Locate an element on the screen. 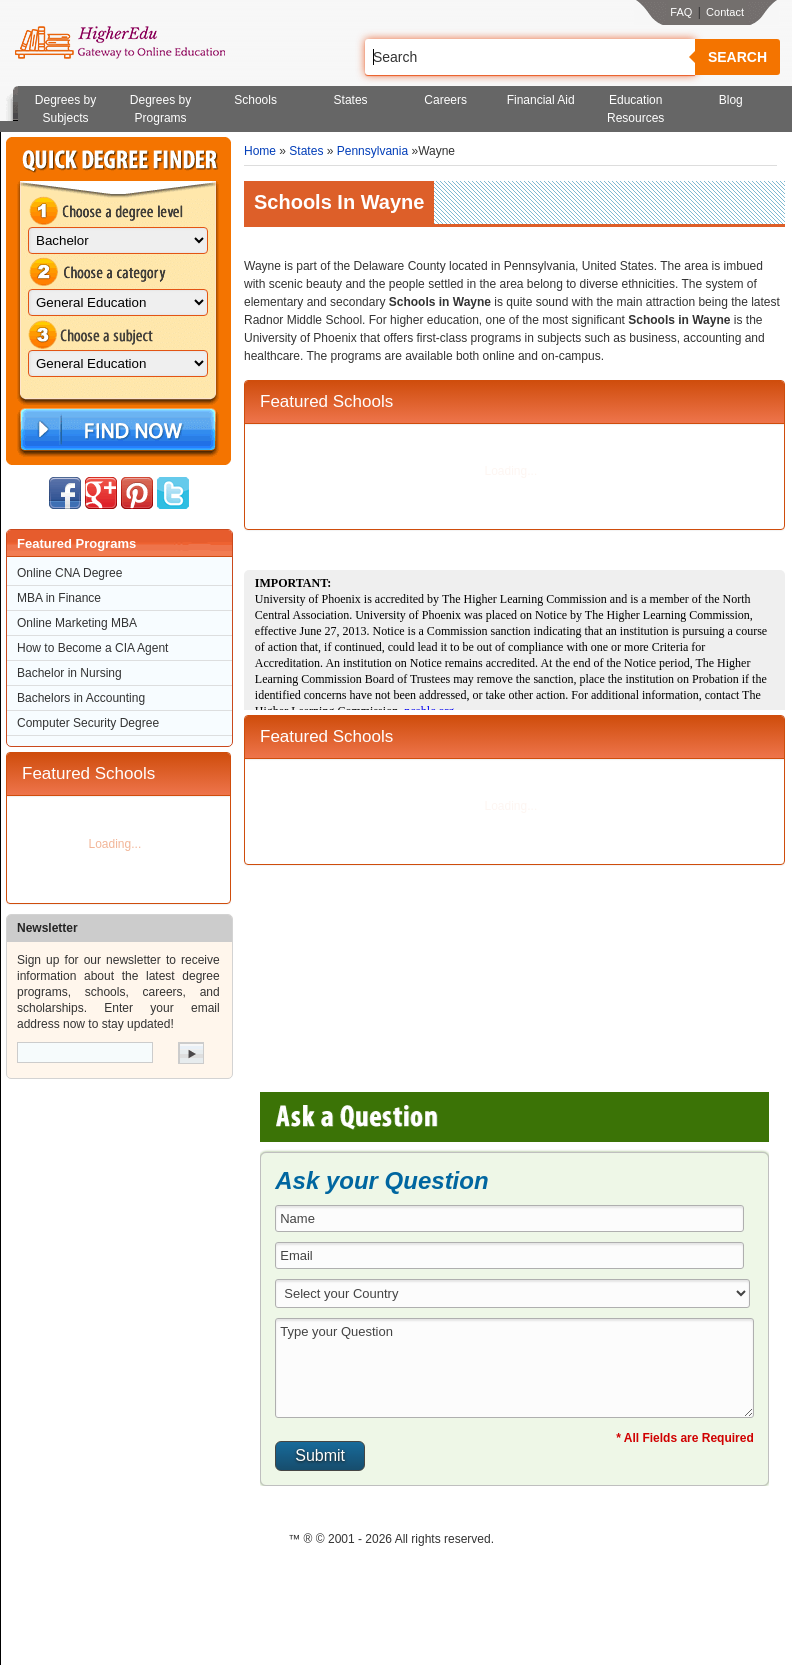  States is located at coordinates (351, 100).